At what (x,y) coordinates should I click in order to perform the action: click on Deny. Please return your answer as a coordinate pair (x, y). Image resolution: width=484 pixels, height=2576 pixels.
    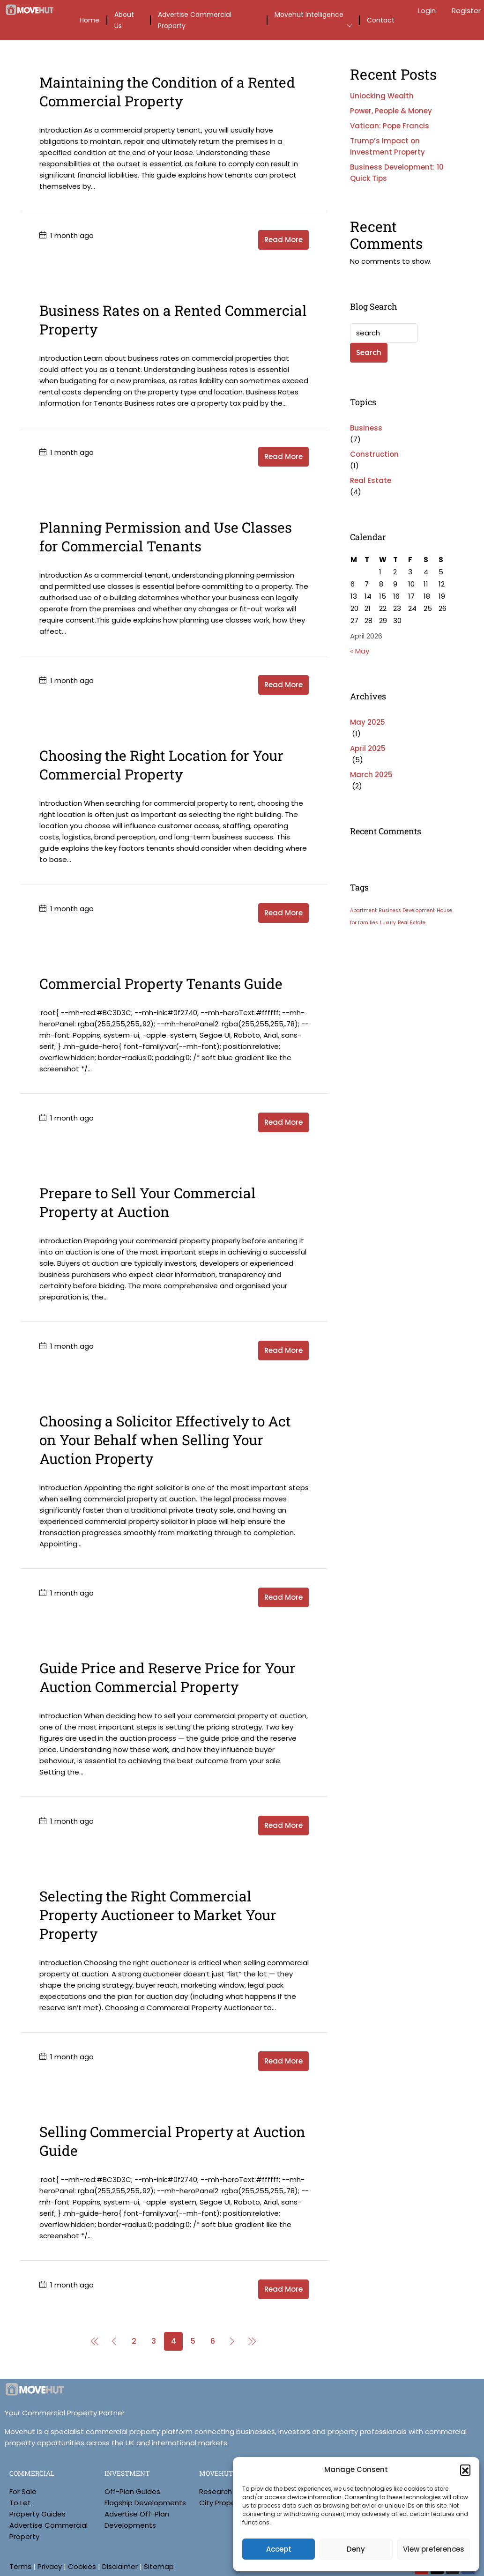
    Looking at the image, I should click on (356, 2549).